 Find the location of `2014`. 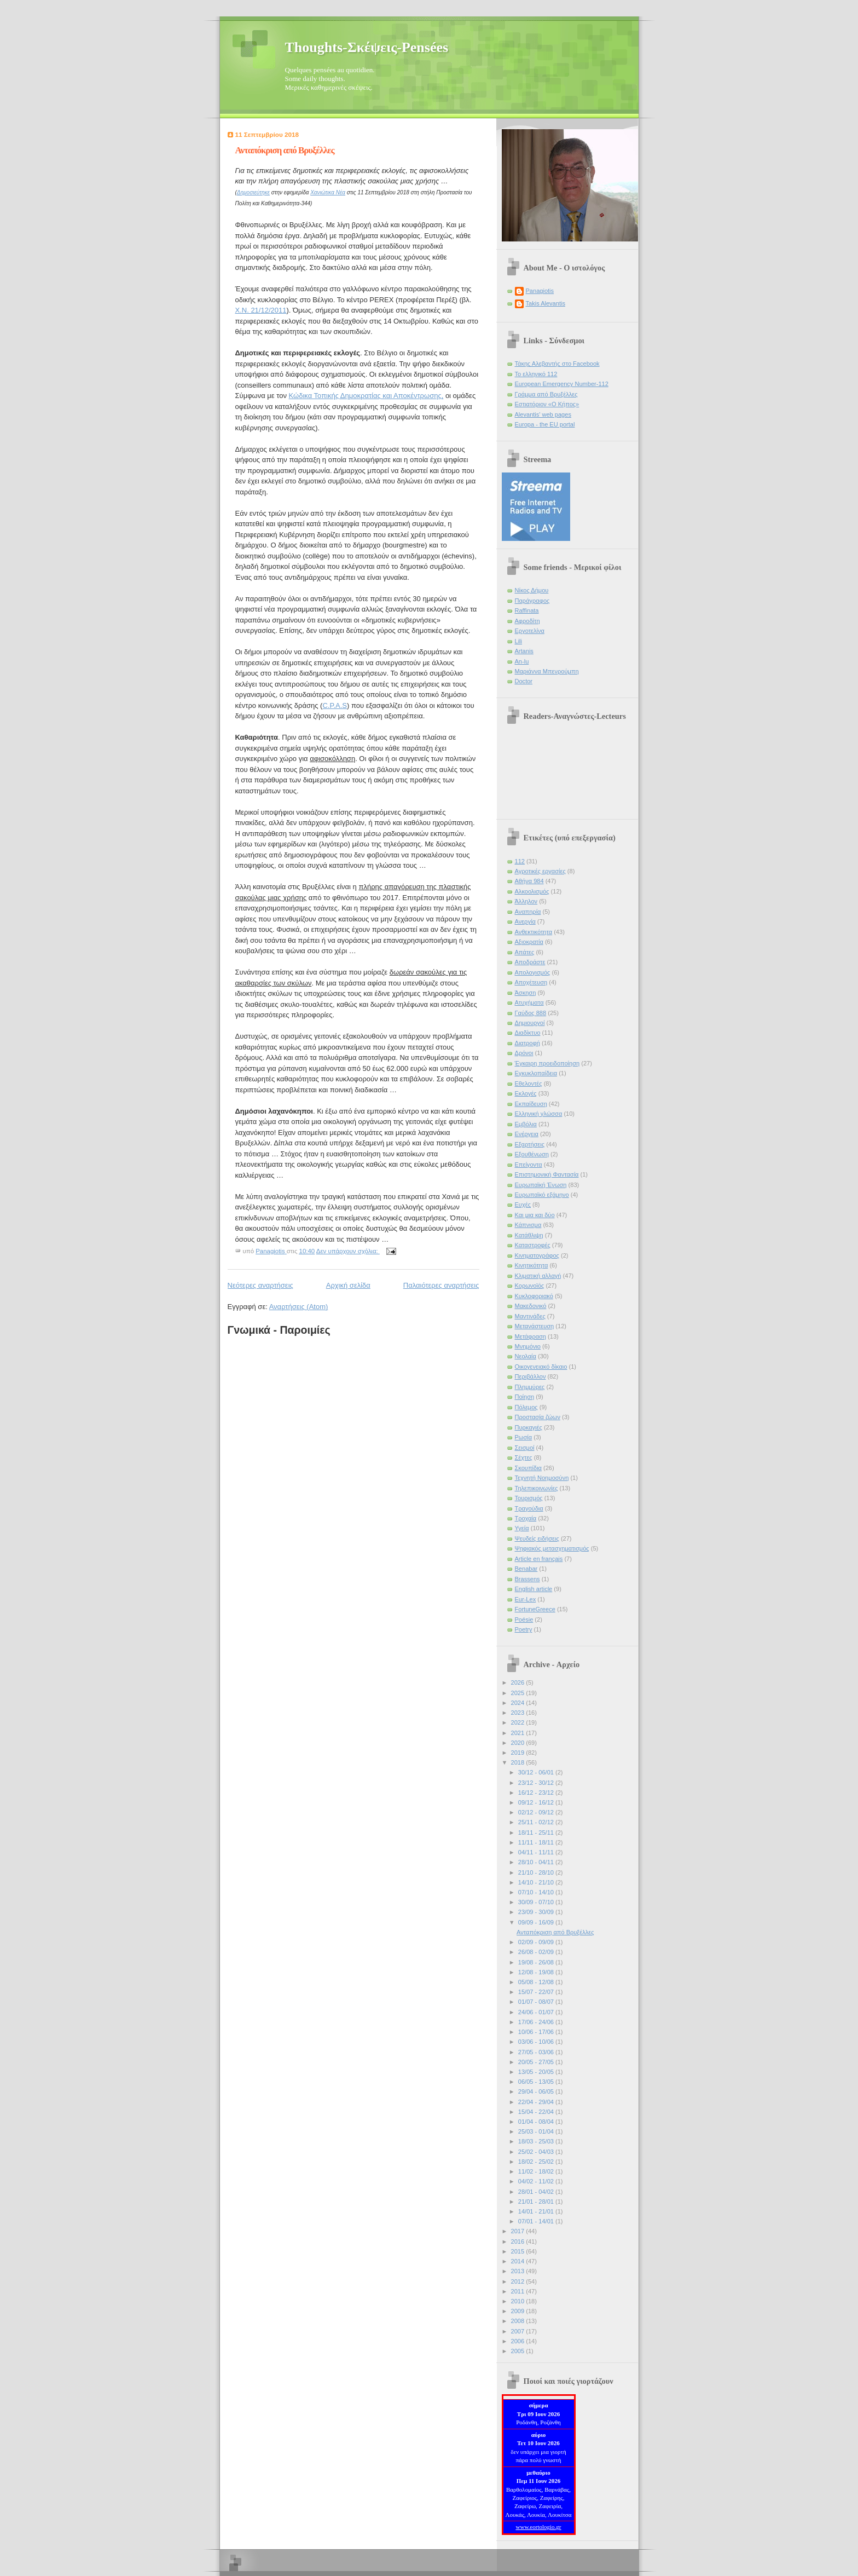

2014 is located at coordinates (518, 2261).